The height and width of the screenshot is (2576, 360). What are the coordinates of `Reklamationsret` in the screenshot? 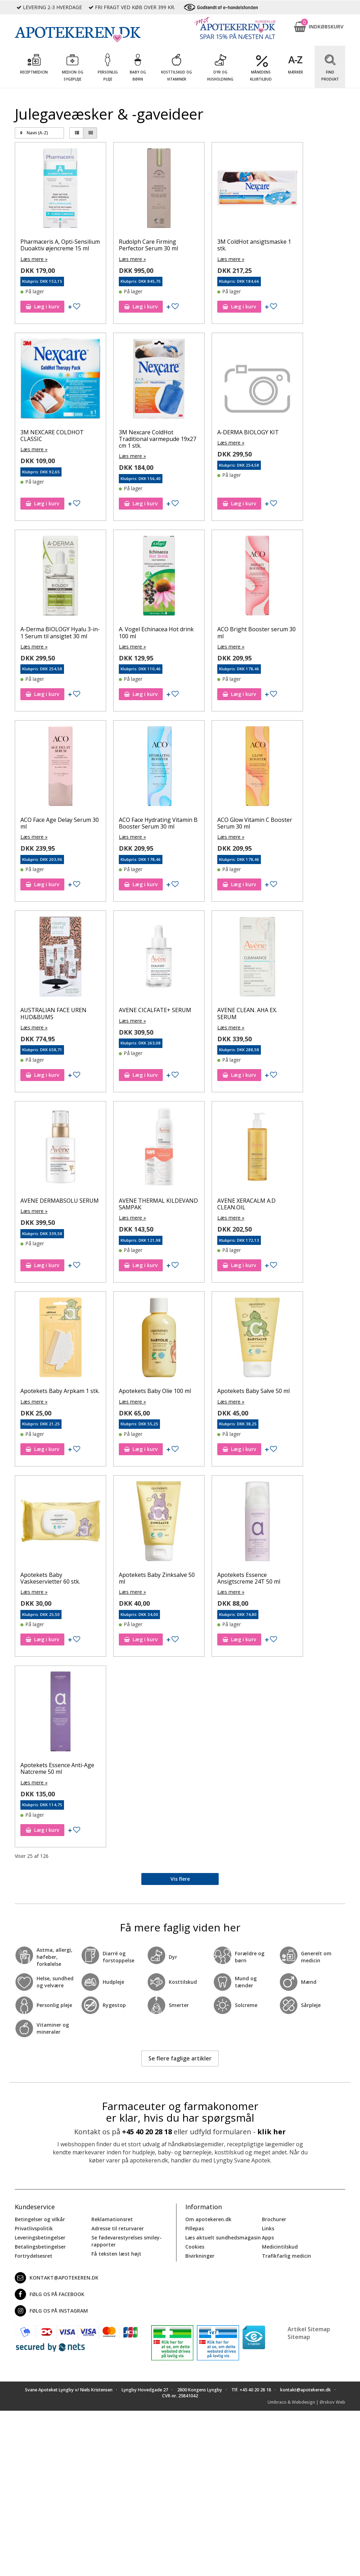 It's located at (112, 2219).